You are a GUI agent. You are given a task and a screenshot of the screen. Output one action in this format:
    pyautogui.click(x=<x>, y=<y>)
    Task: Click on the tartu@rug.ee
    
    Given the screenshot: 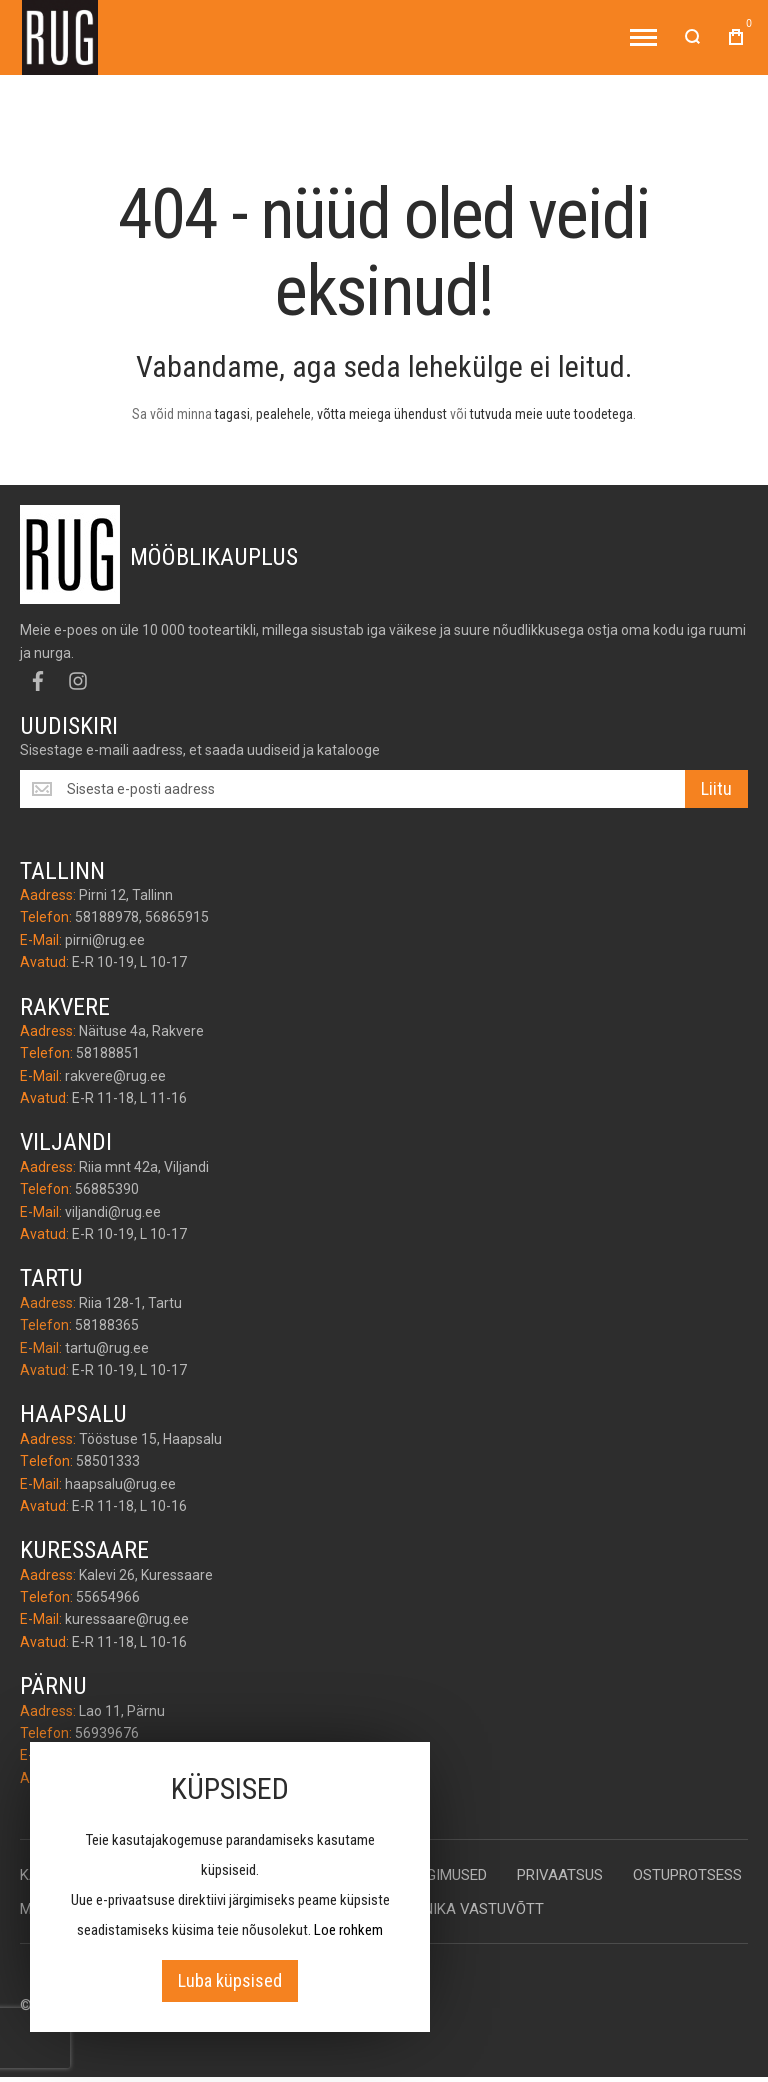 What is the action you would take?
    pyautogui.click(x=107, y=1348)
    